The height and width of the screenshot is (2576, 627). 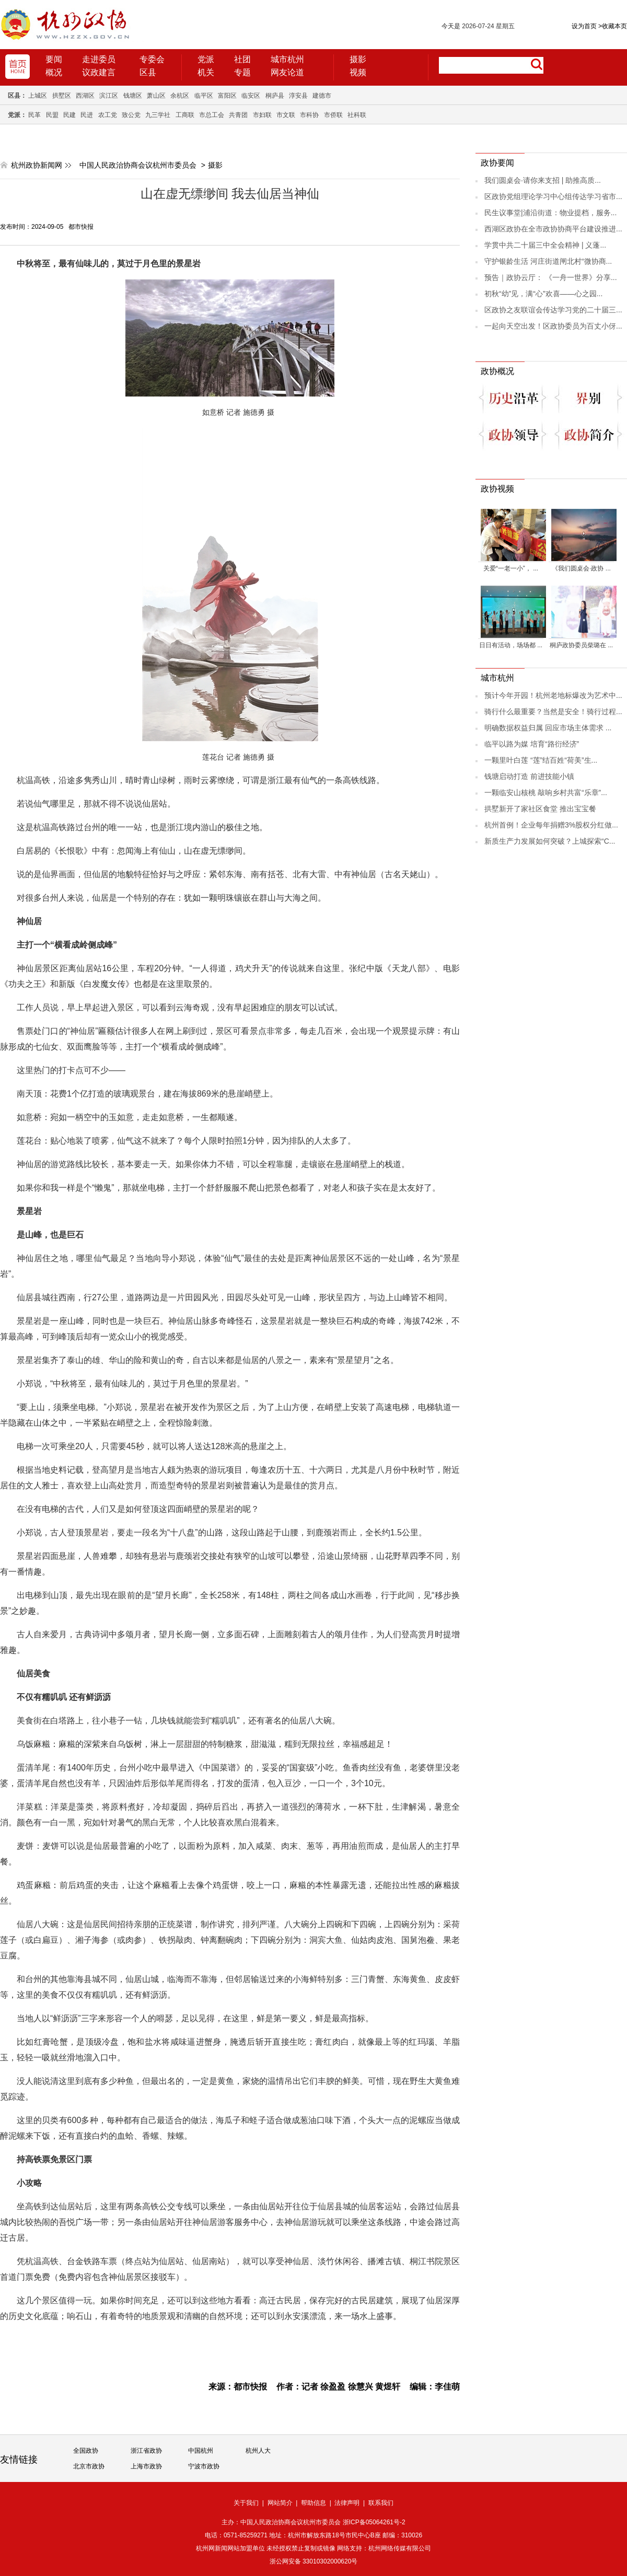 What do you see at coordinates (203, 95) in the screenshot?
I see `临平区` at bounding box center [203, 95].